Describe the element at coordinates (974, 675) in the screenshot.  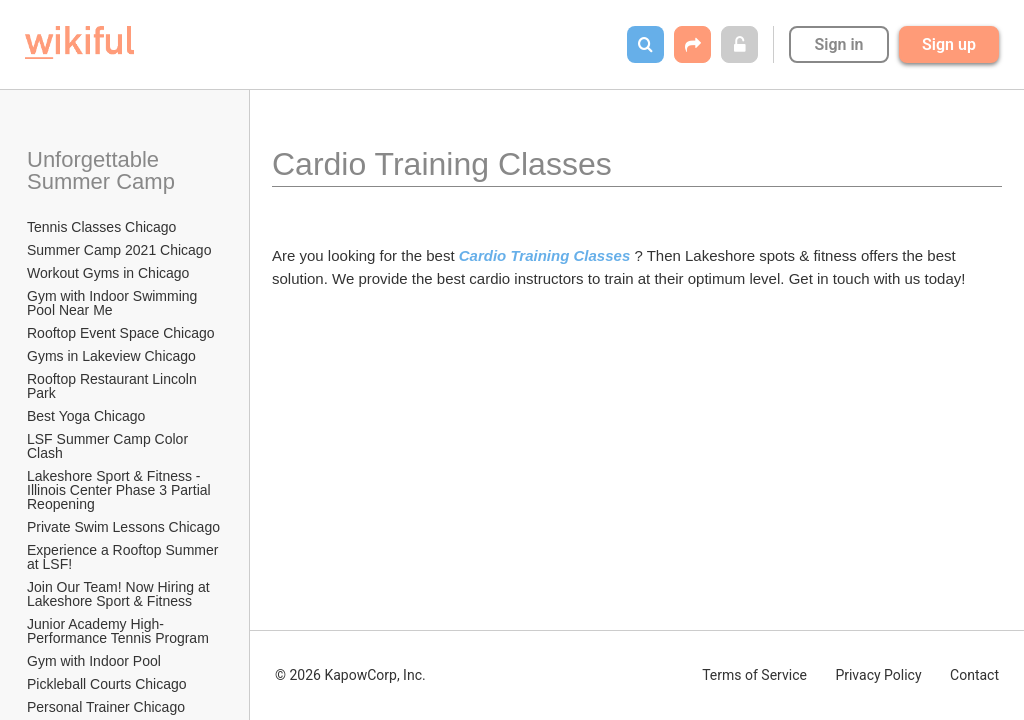
I see `Contact` at that location.